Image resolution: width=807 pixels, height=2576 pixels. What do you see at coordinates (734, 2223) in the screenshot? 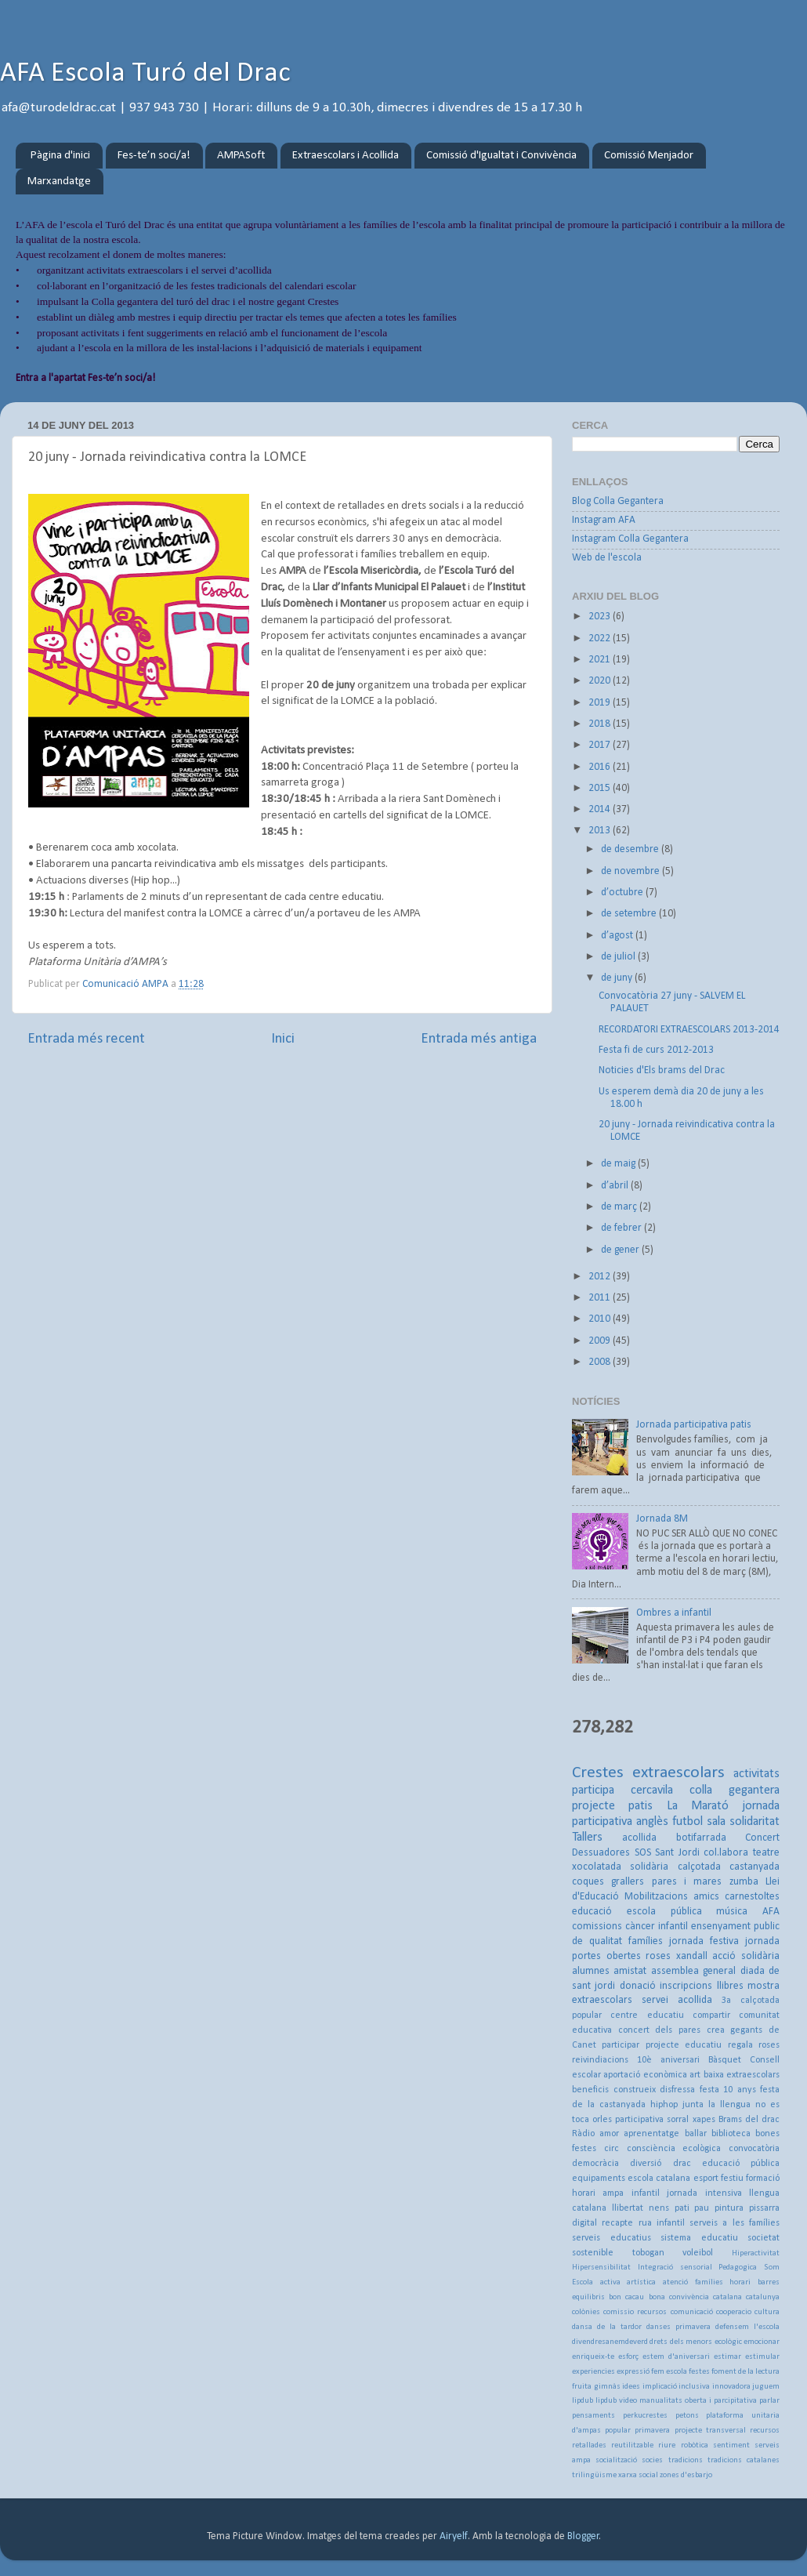
I see `serveis a les famílies` at bounding box center [734, 2223].